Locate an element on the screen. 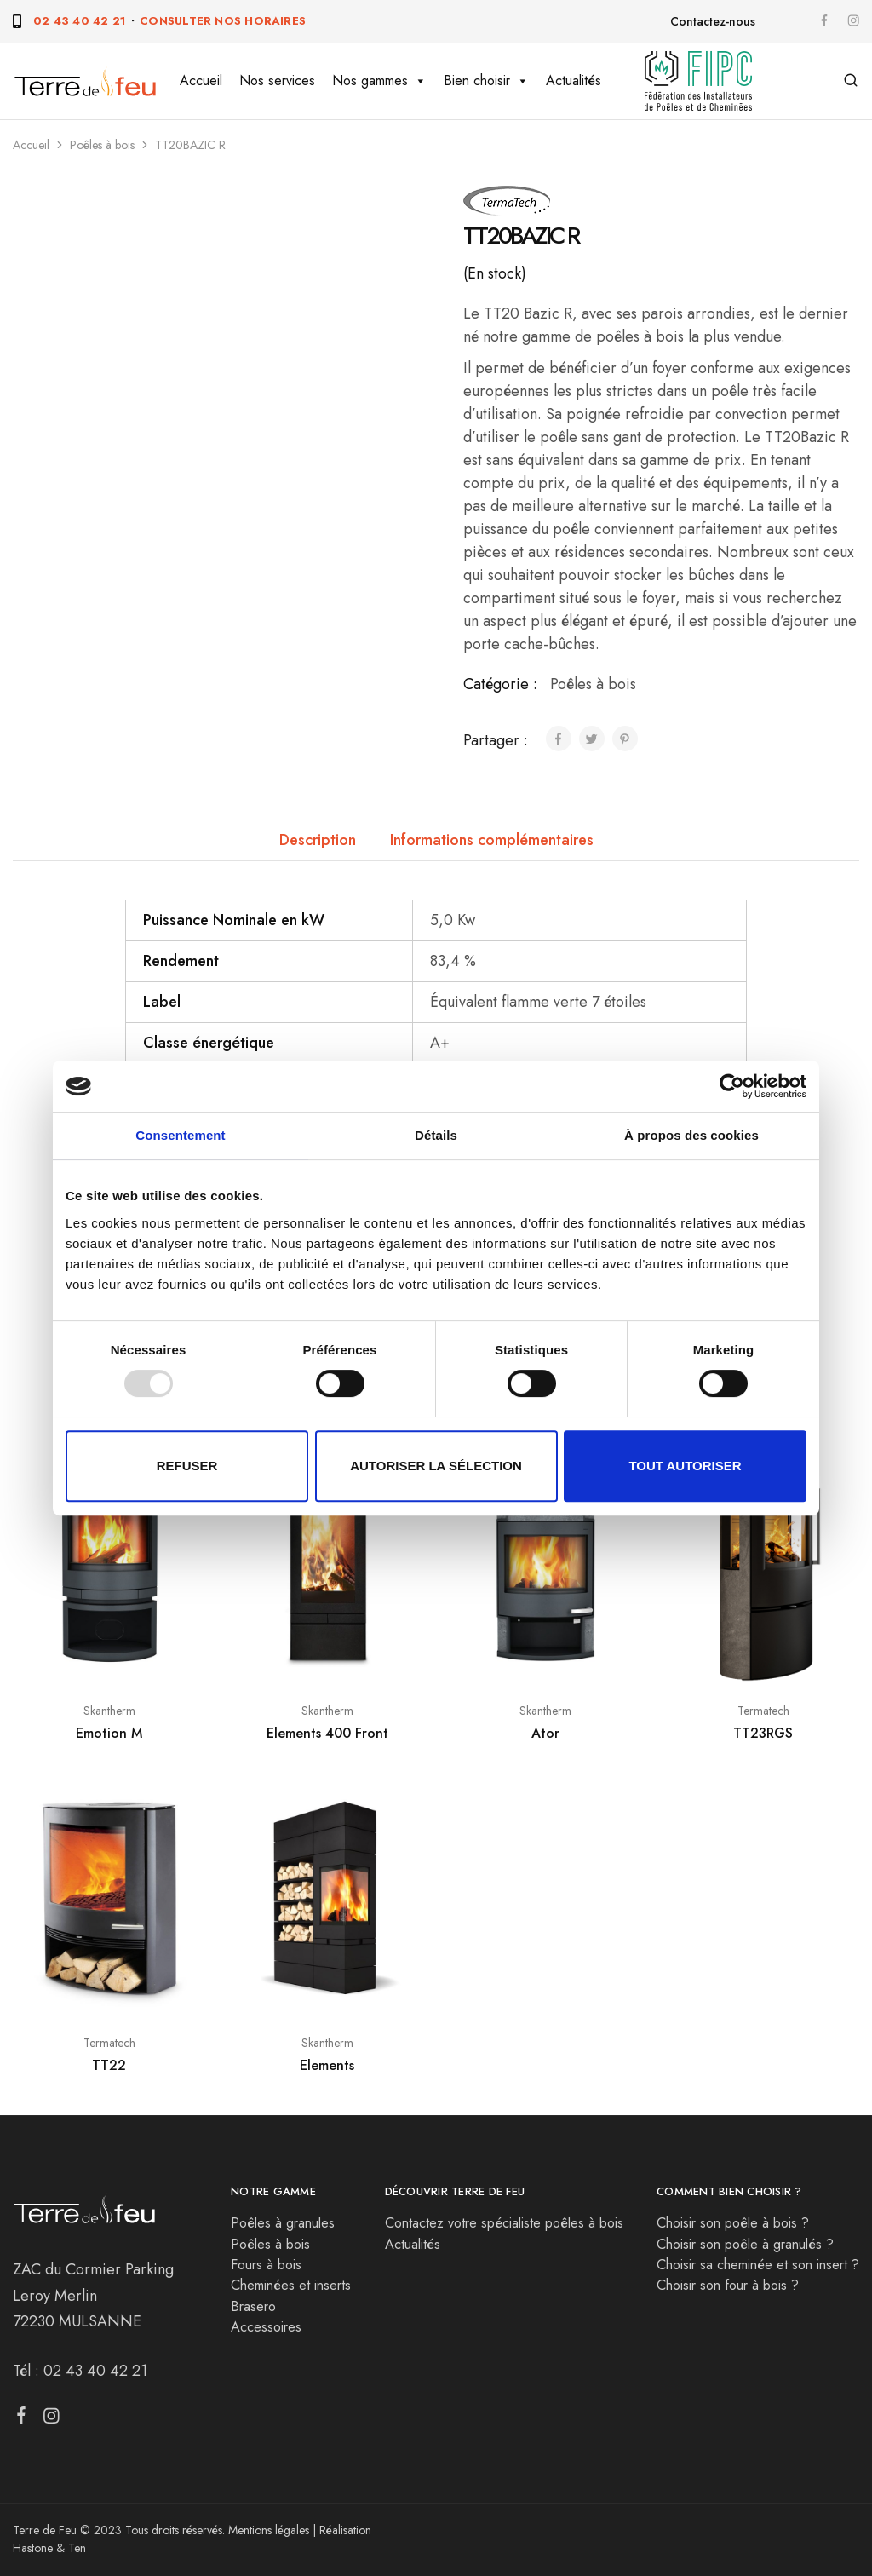 This screenshot has width=872, height=2576. Emotion M is located at coordinates (109, 1733).